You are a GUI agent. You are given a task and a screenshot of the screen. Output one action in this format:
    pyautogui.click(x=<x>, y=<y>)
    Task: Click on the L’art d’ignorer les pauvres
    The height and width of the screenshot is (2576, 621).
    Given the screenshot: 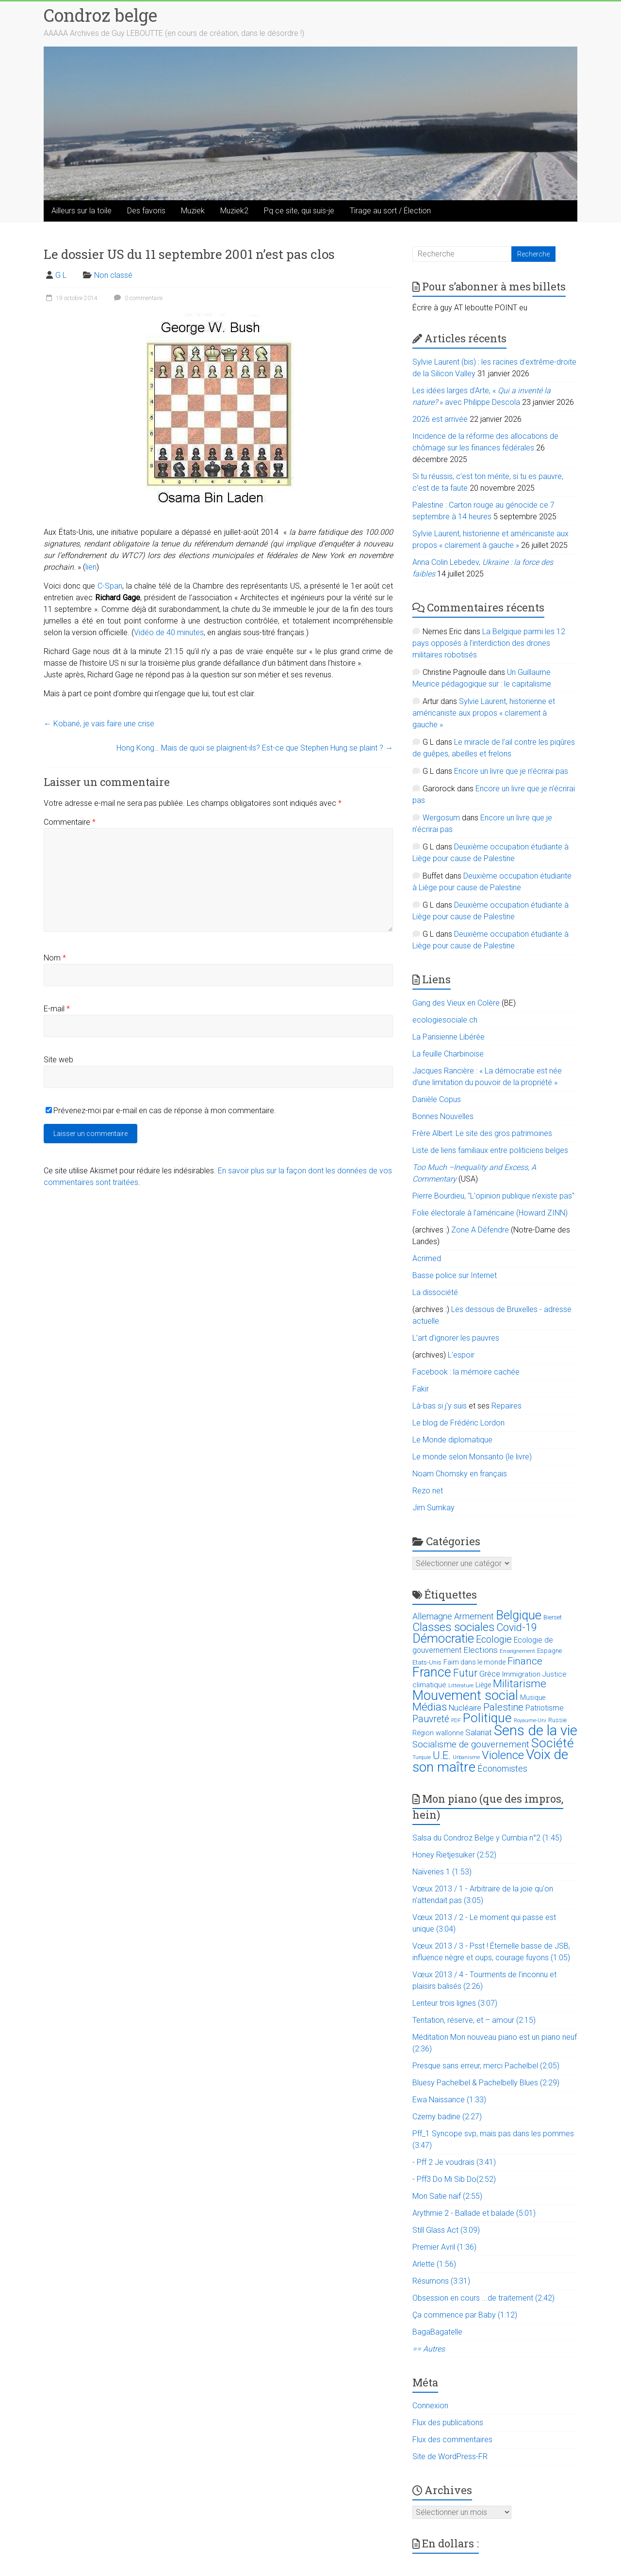 What is the action you would take?
    pyautogui.click(x=455, y=1338)
    